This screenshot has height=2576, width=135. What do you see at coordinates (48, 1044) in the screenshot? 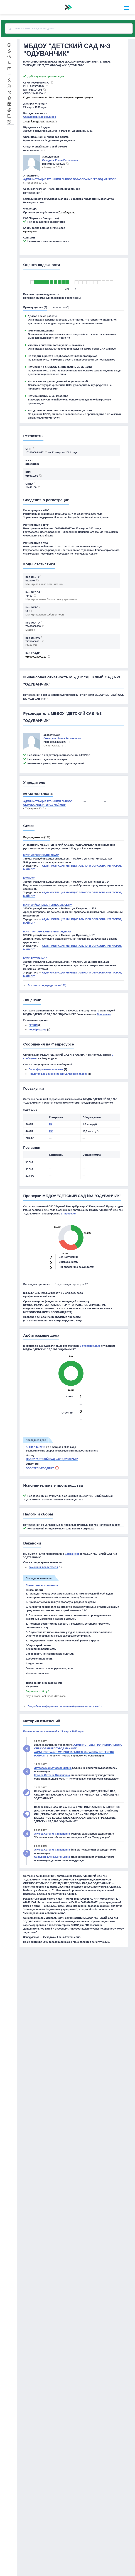
I see `Сообщения на Федресурсе` at bounding box center [48, 1044].